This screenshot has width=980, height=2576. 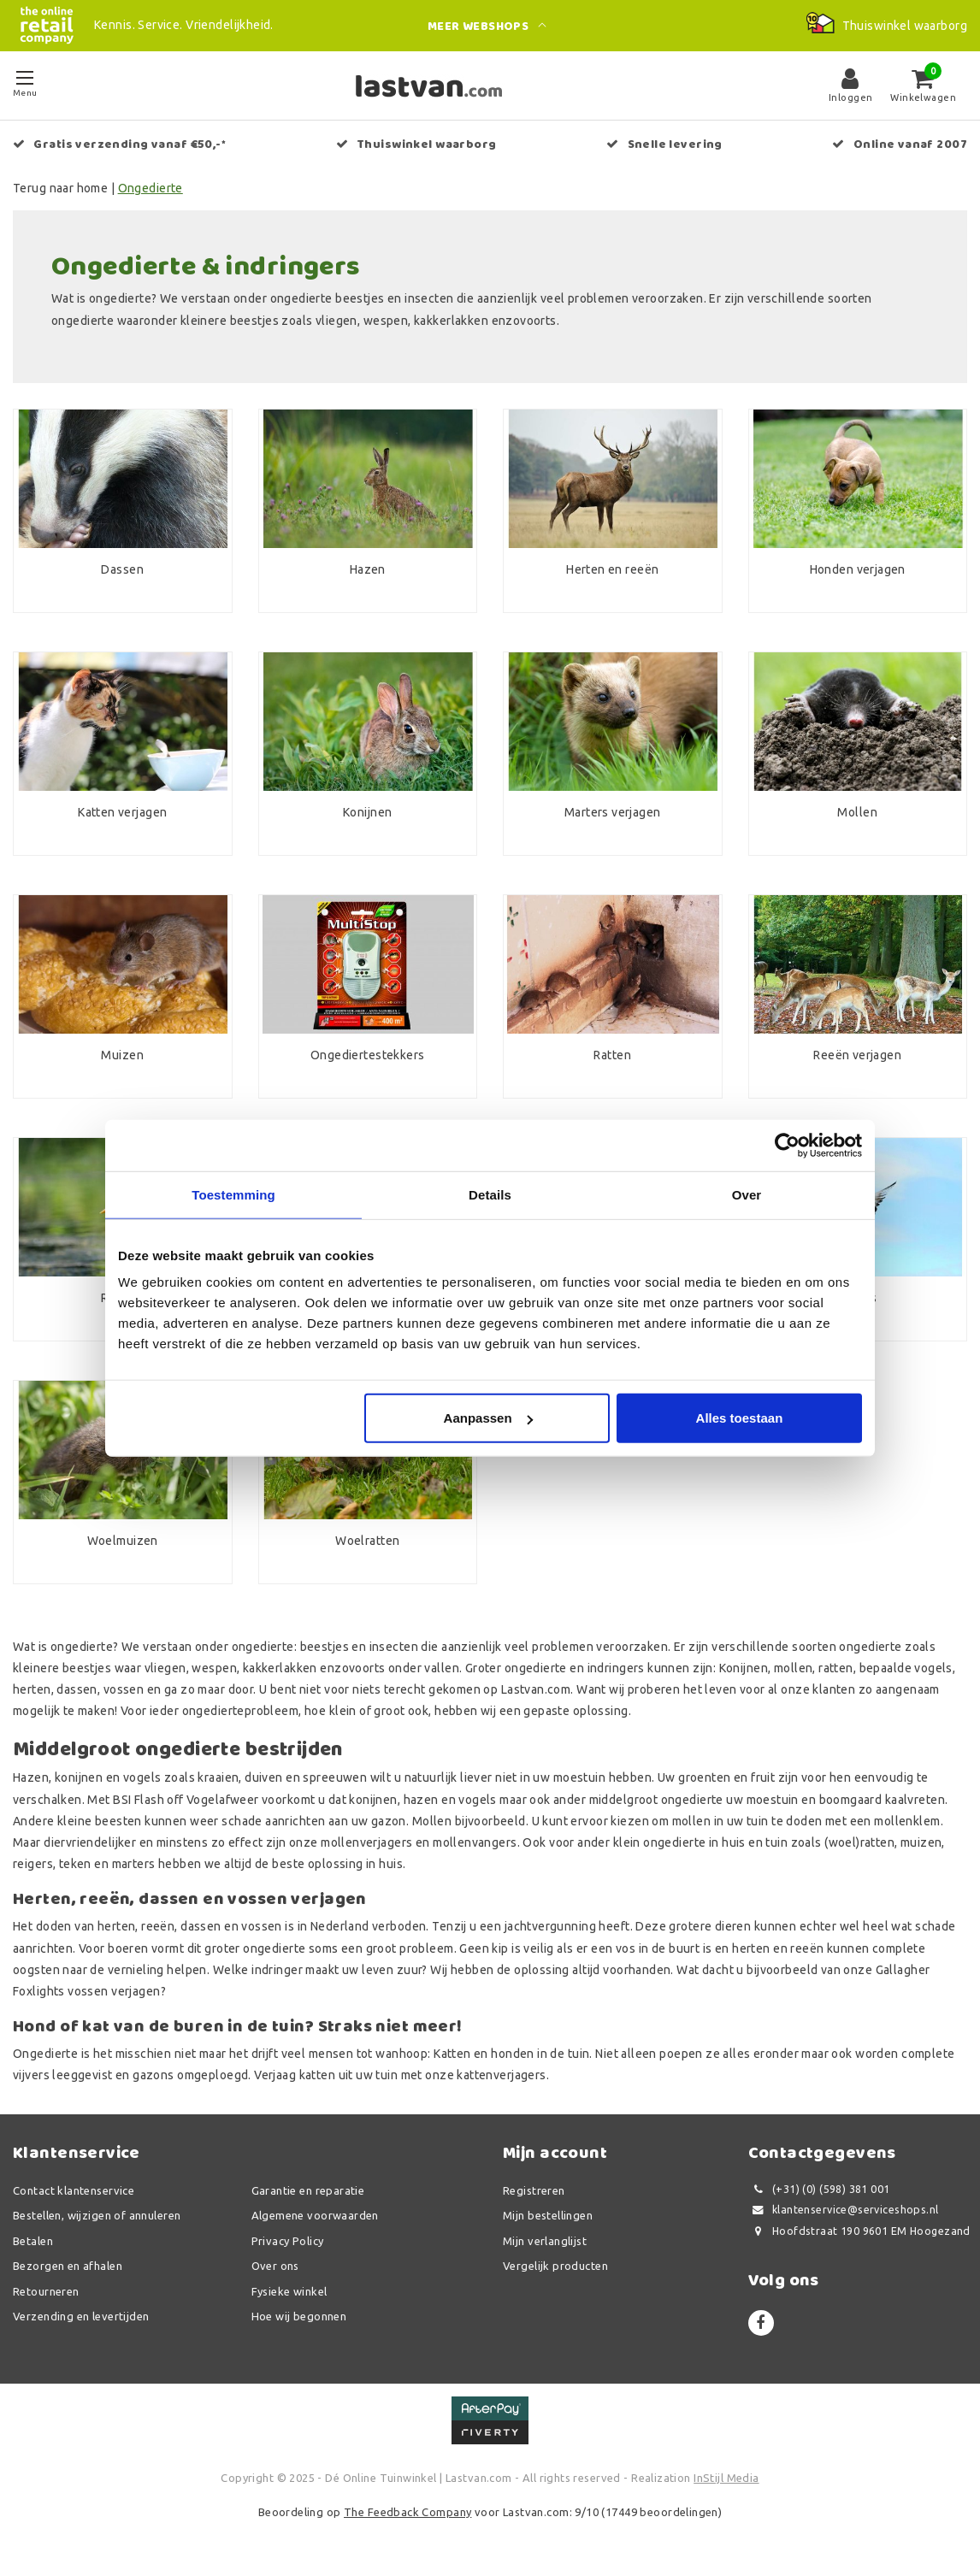 What do you see at coordinates (501, 2075) in the screenshot?
I see `kattenverjagers` at bounding box center [501, 2075].